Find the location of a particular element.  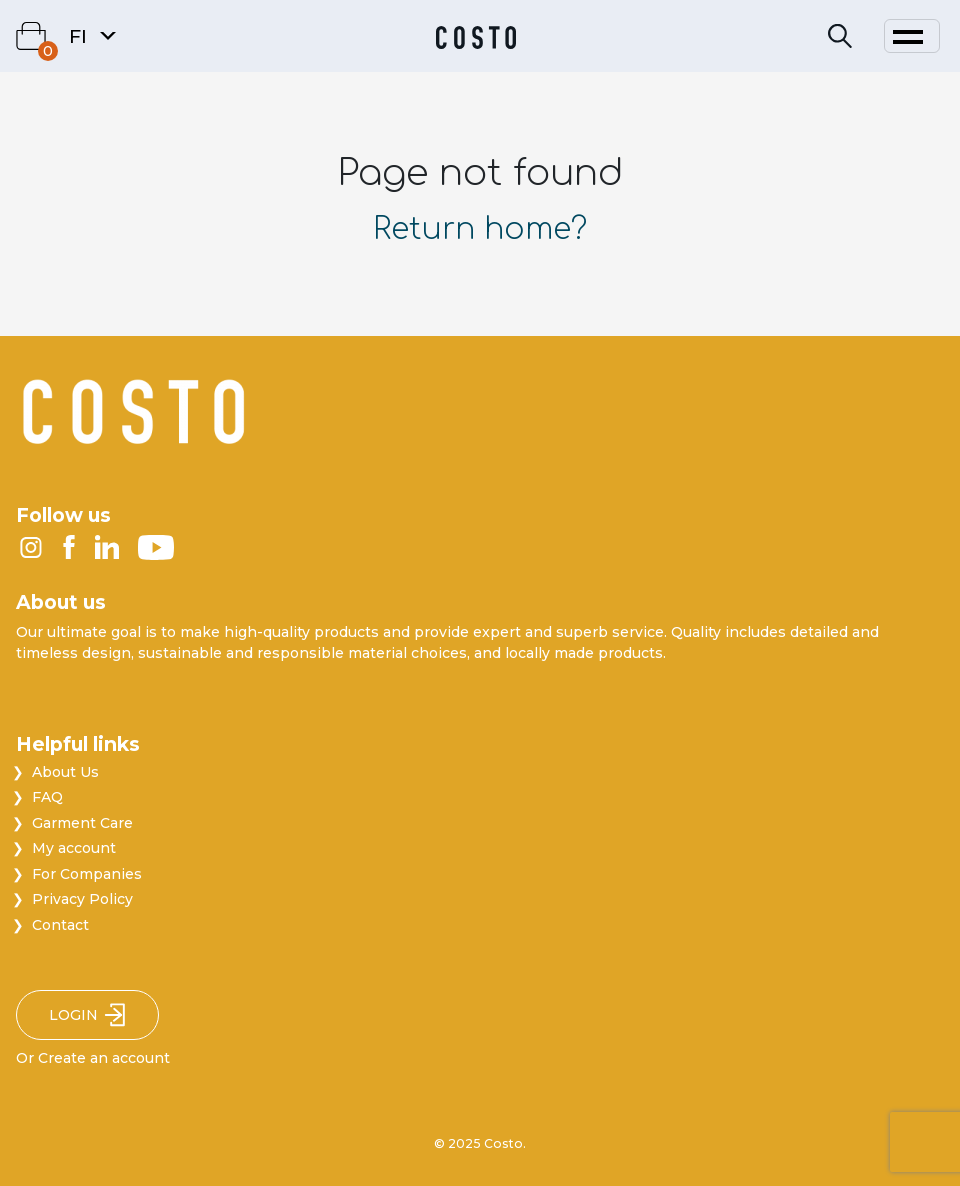

Garment Care is located at coordinates (82, 823).